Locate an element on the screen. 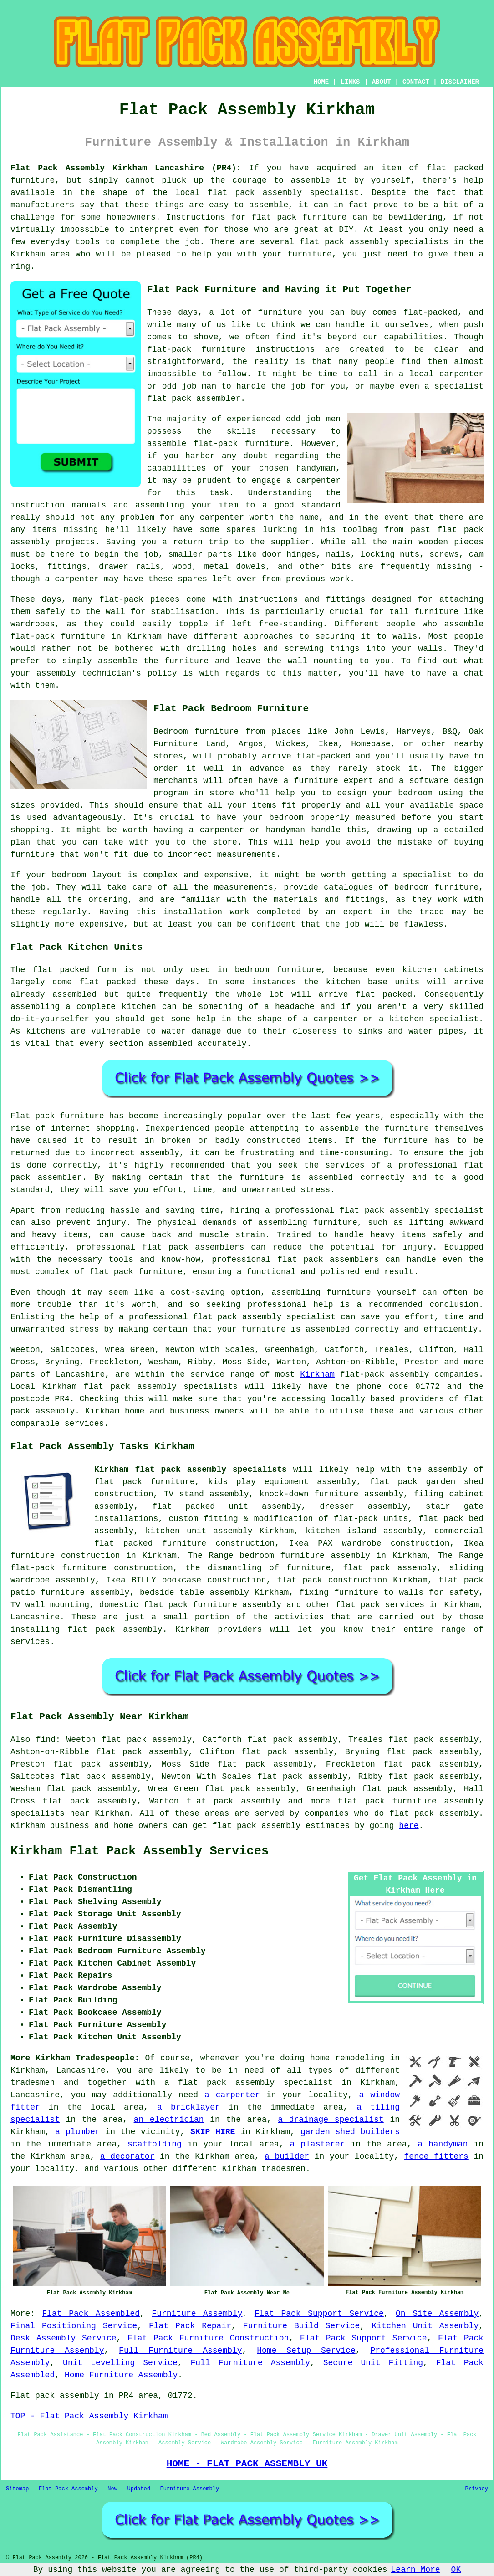 The height and width of the screenshot is (2576, 494). flat pack services is located at coordinates (380, 1604).